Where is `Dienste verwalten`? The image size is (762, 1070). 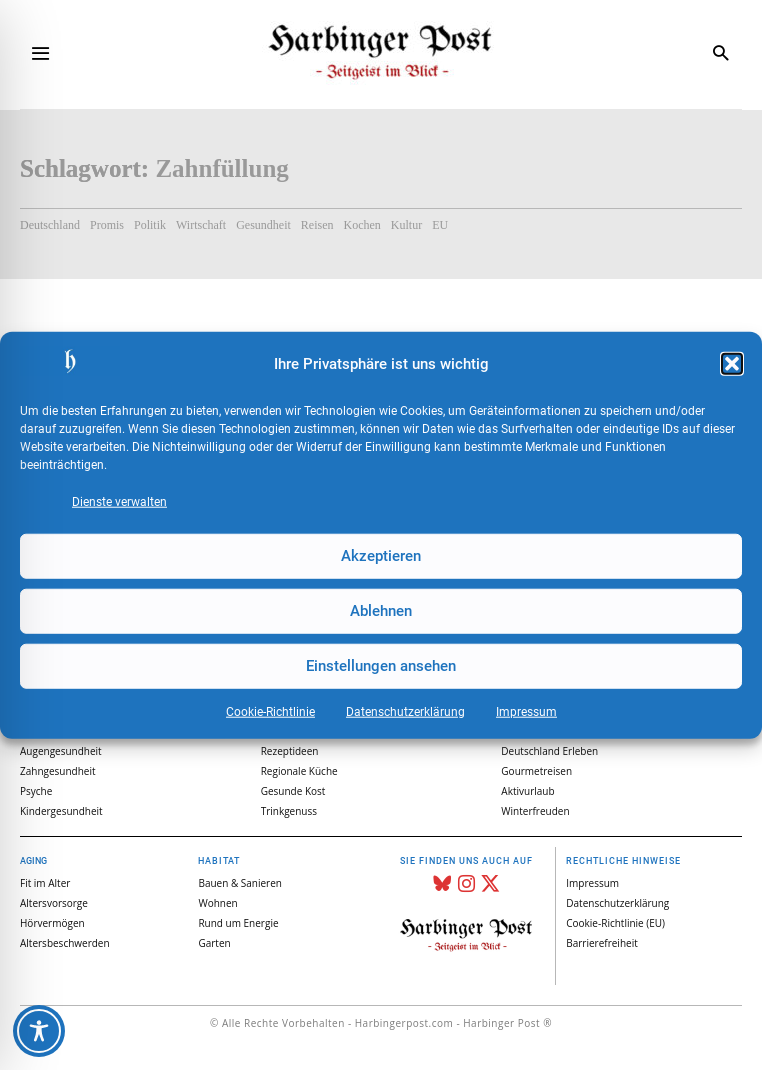 Dienste verwalten is located at coordinates (119, 501).